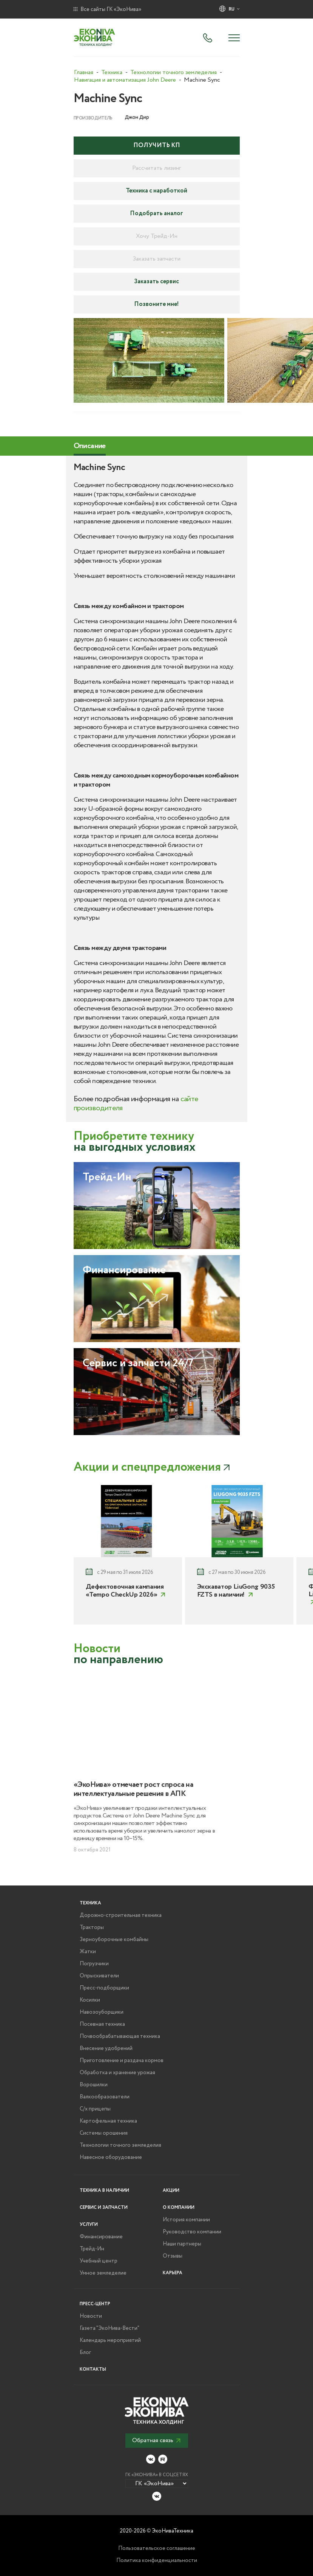 The image size is (313, 2576). I want to click on Умное земледелие, so click(103, 2273).